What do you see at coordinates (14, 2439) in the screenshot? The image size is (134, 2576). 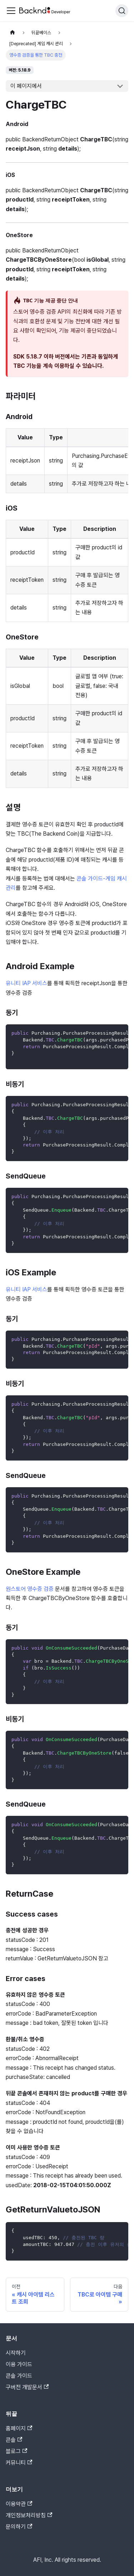 I see `콘솔` at bounding box center [14, 2439].